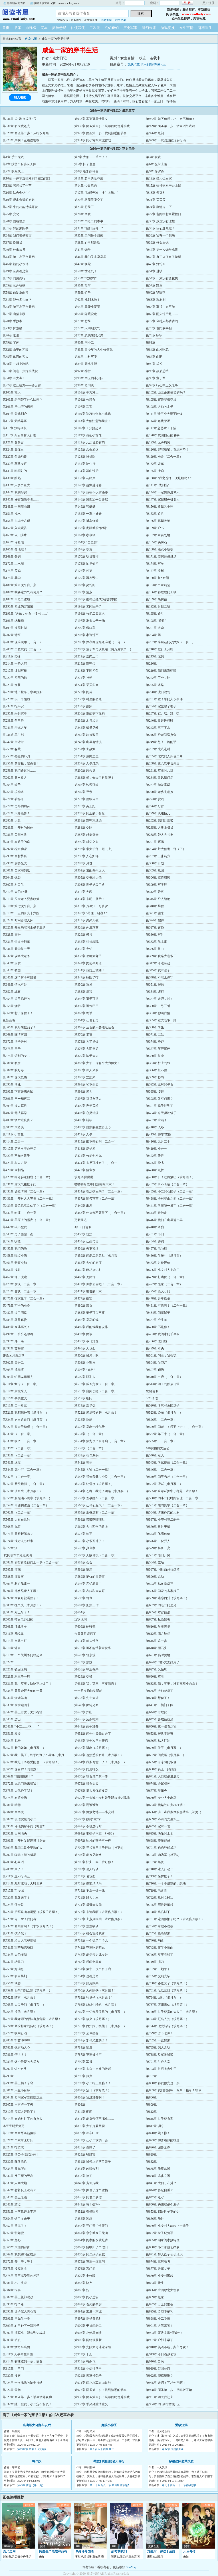 This screenshot has width=218, height=2576. I want to click on 第600章 征民夫（求月票！）, so click(22, 1605).